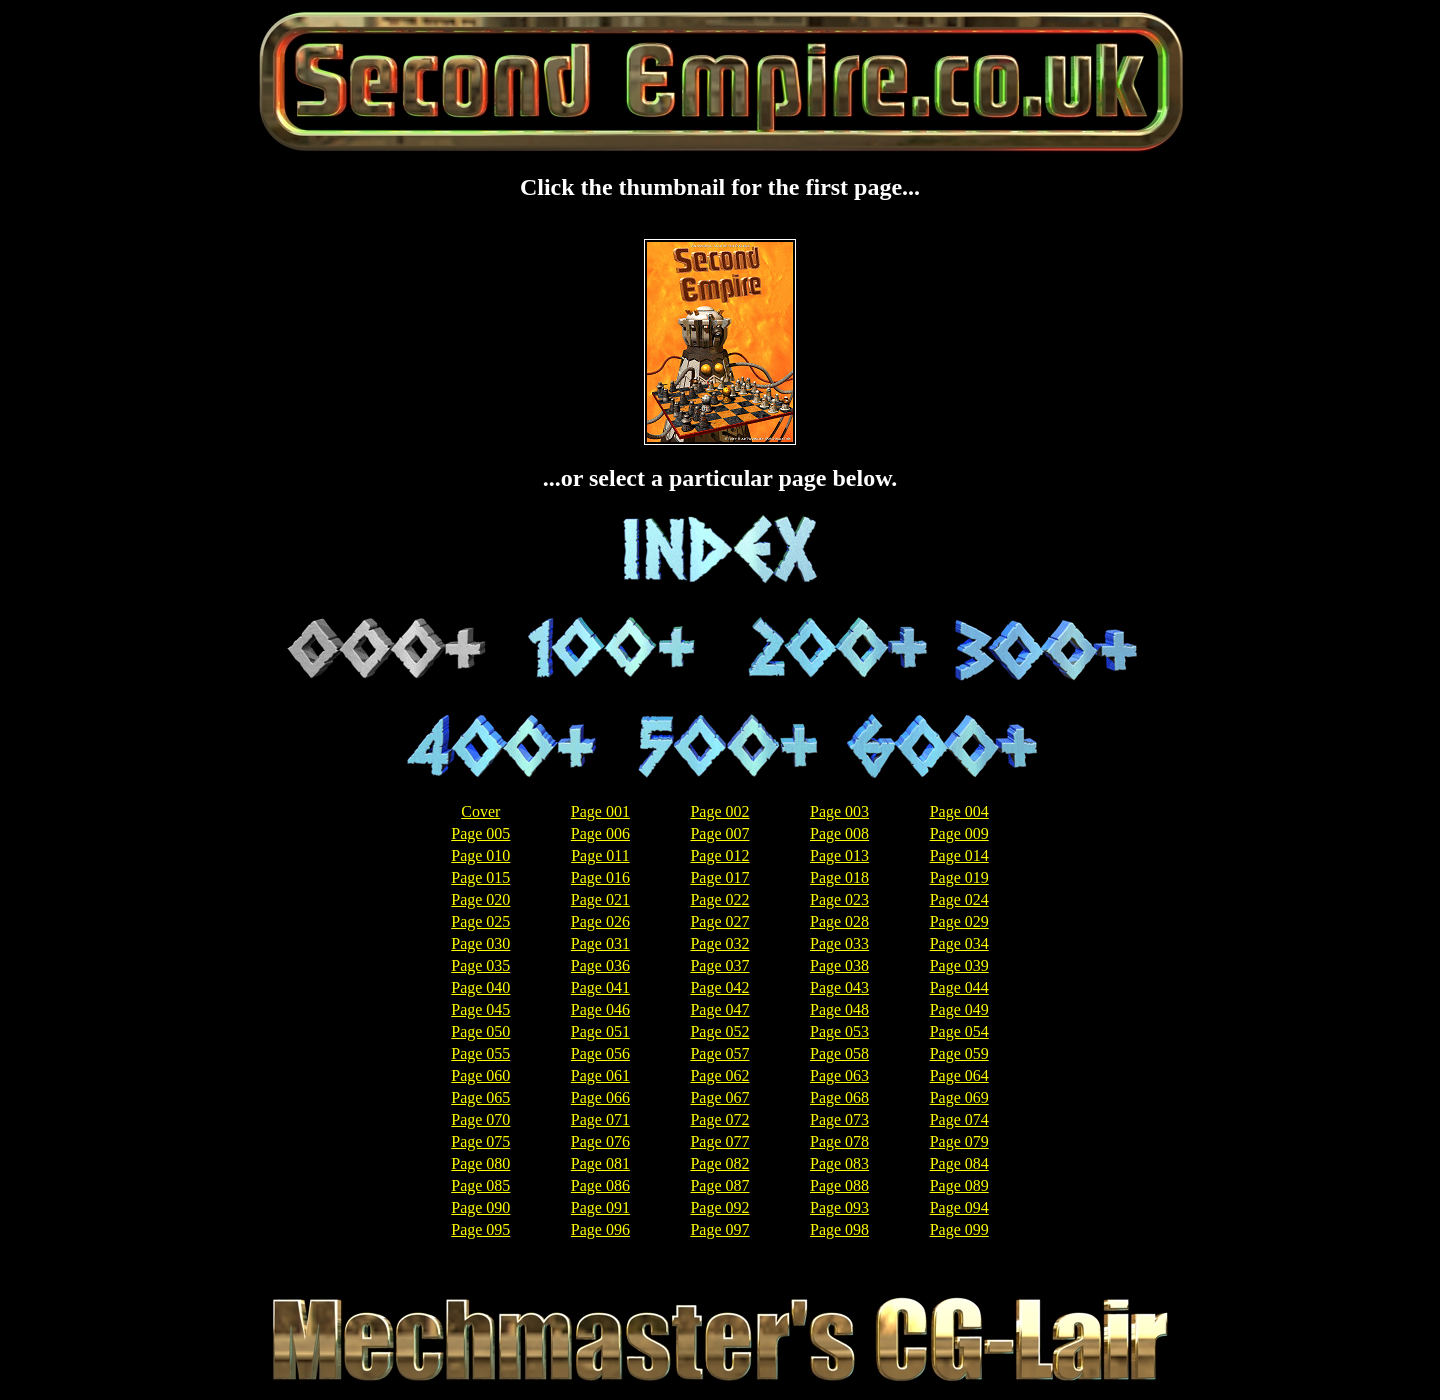 The image size is (1440, 1400). I want to click on Page 041, so click(600, 987).